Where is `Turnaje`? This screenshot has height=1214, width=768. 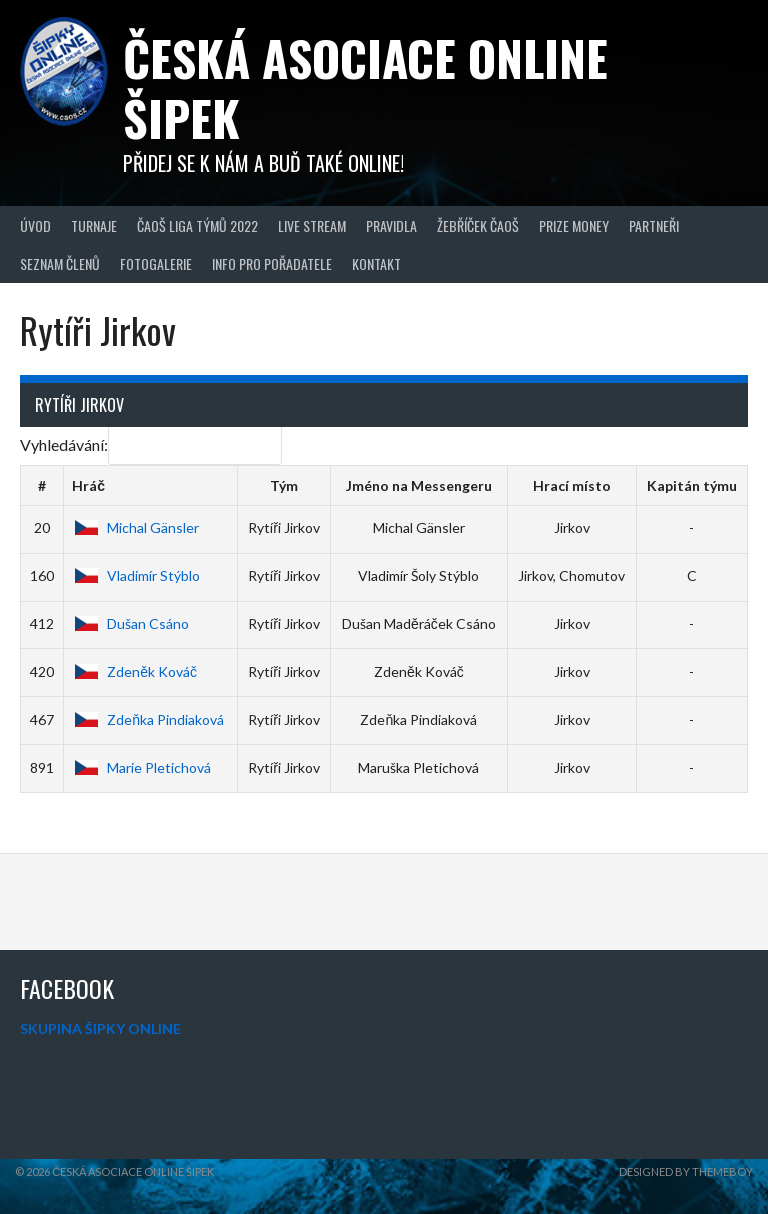 Turnaje is located at coordinates (94, 225).